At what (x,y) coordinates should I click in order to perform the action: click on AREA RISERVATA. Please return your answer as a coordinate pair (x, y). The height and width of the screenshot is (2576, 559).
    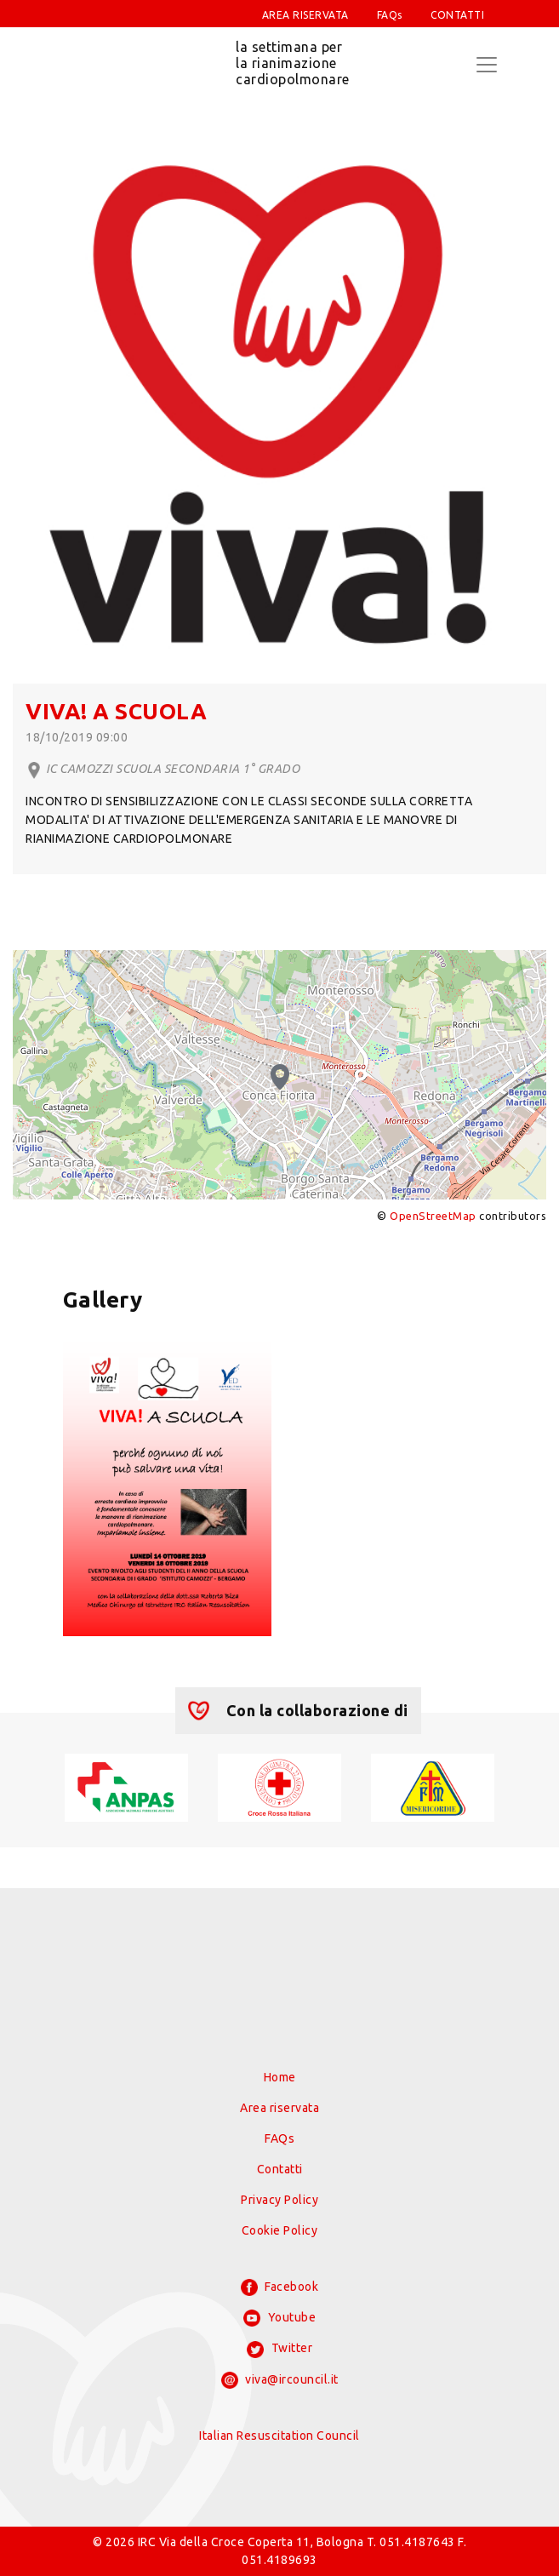
    Looking at the image, I should click on (305, 14).